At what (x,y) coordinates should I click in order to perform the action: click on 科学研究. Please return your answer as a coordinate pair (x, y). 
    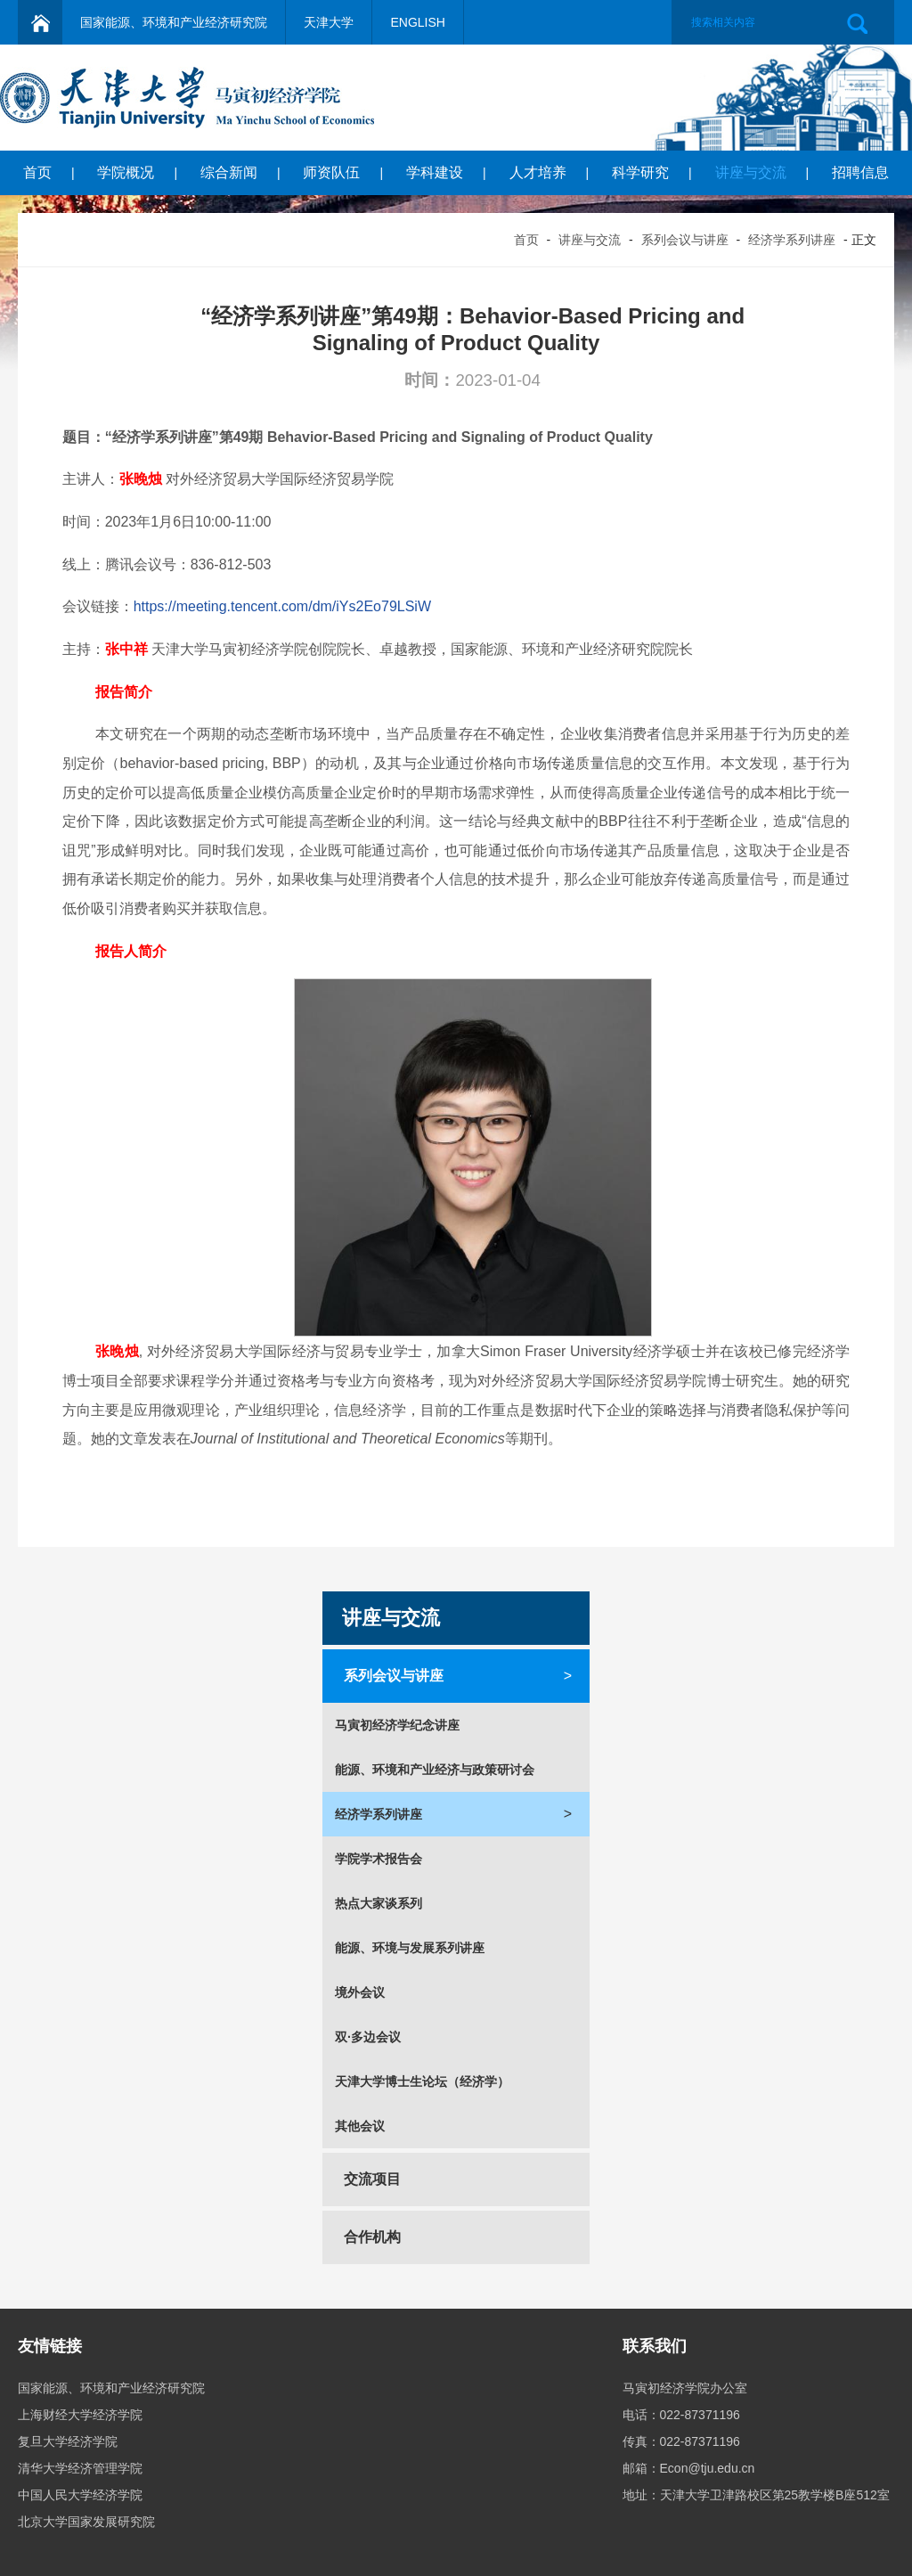
    Looking at the image, I should click on (640, 172).